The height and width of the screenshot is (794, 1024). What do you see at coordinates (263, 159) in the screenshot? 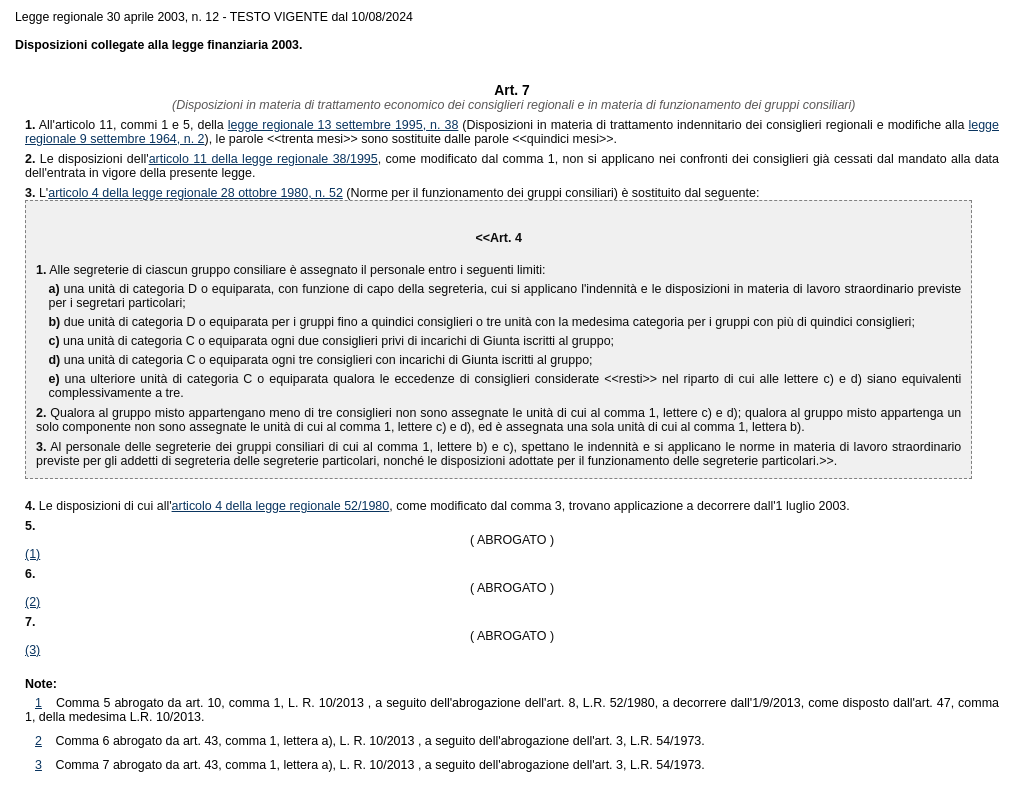
I see `articolo 11 della legge regionale 38/1995` at bounding box center [263, 159].